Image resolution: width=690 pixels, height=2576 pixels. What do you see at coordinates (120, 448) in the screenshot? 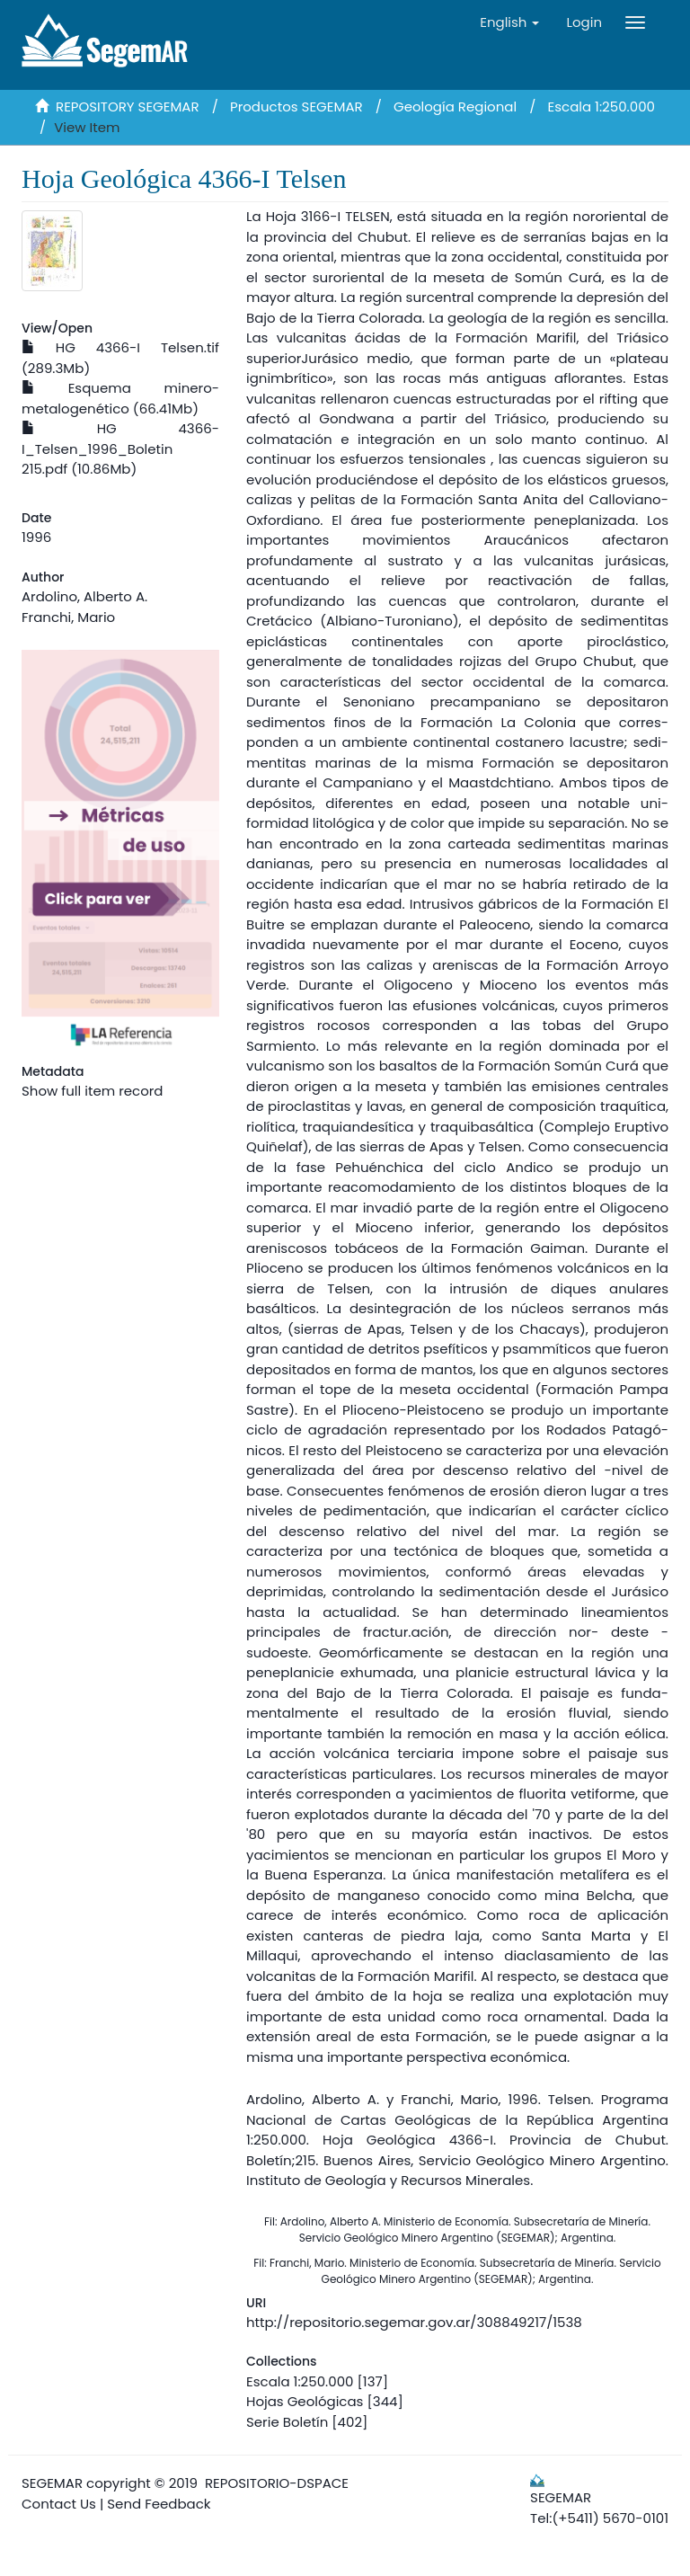
I see `HG 4366-I_Telsen_1996_Boletin 215.pdf (10.86Mb)` at bounding box center [120, 448].